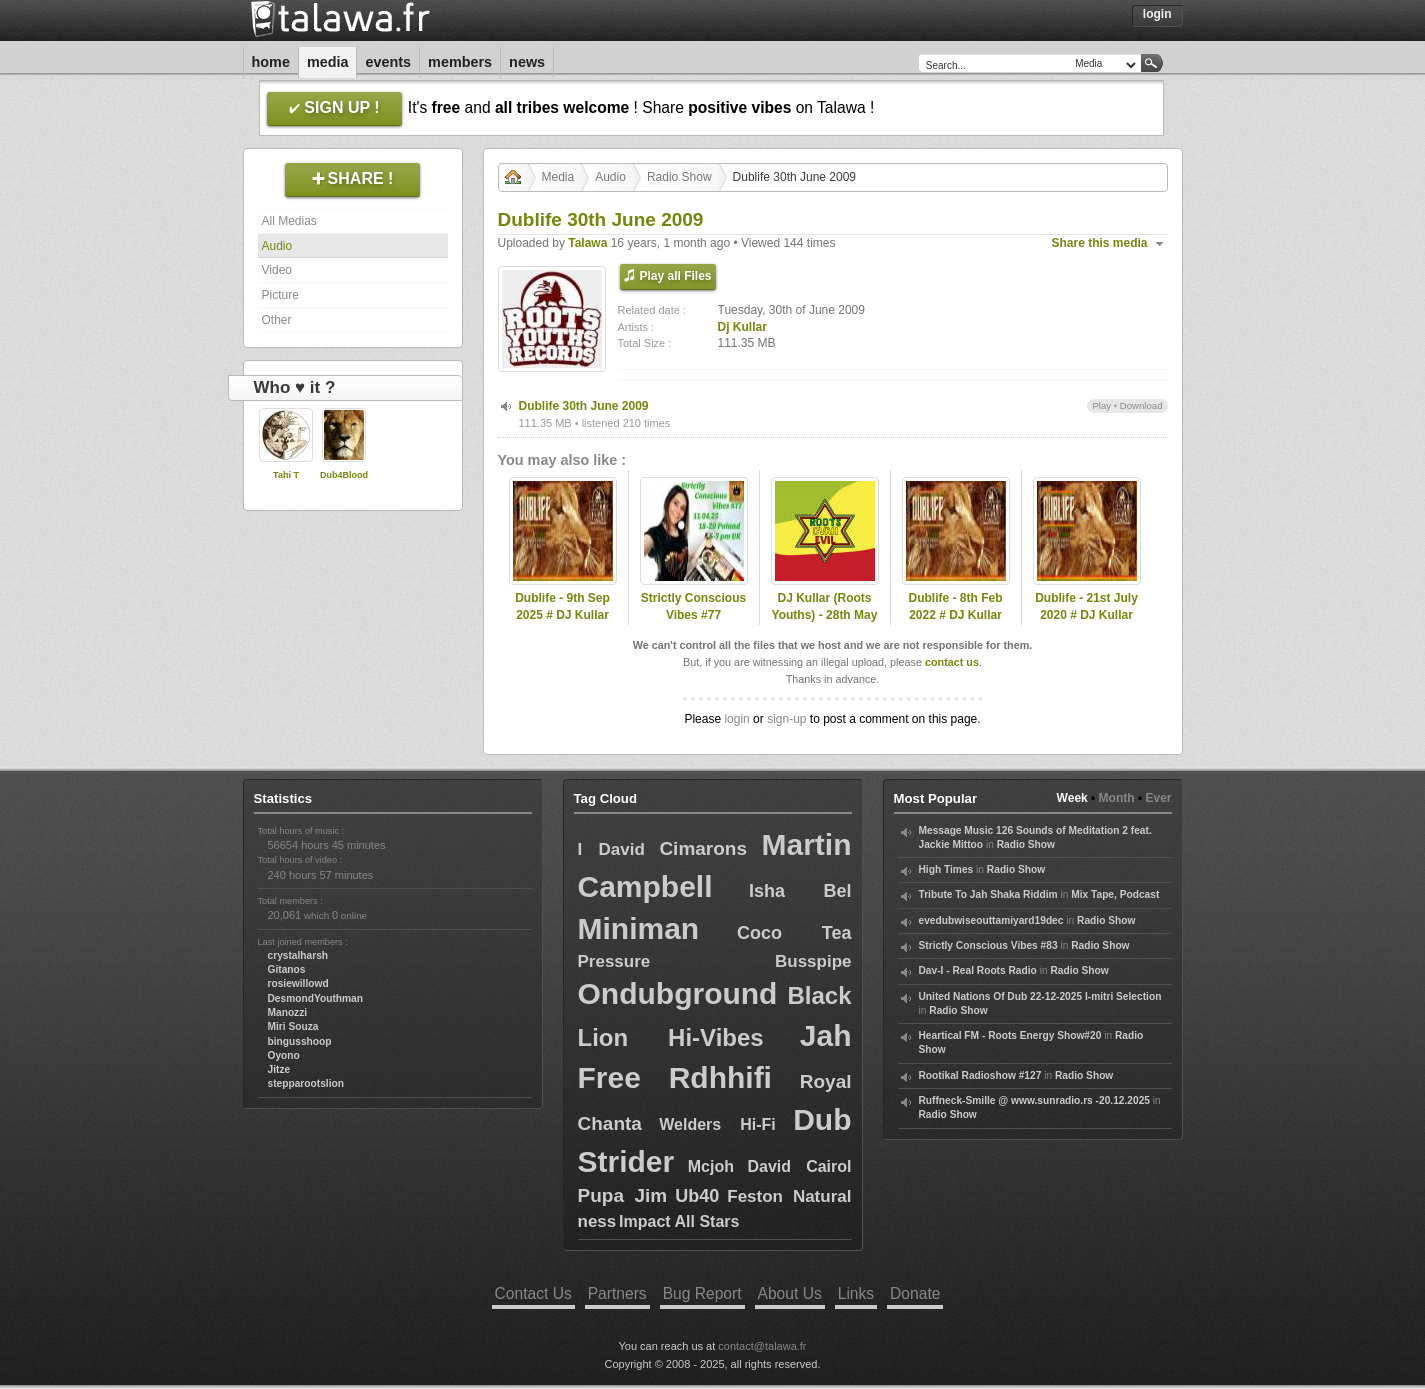 Image resolution: width=1425 pixels, height=1389 pixels. I want to click on Coco Tea, so click(794, 933).